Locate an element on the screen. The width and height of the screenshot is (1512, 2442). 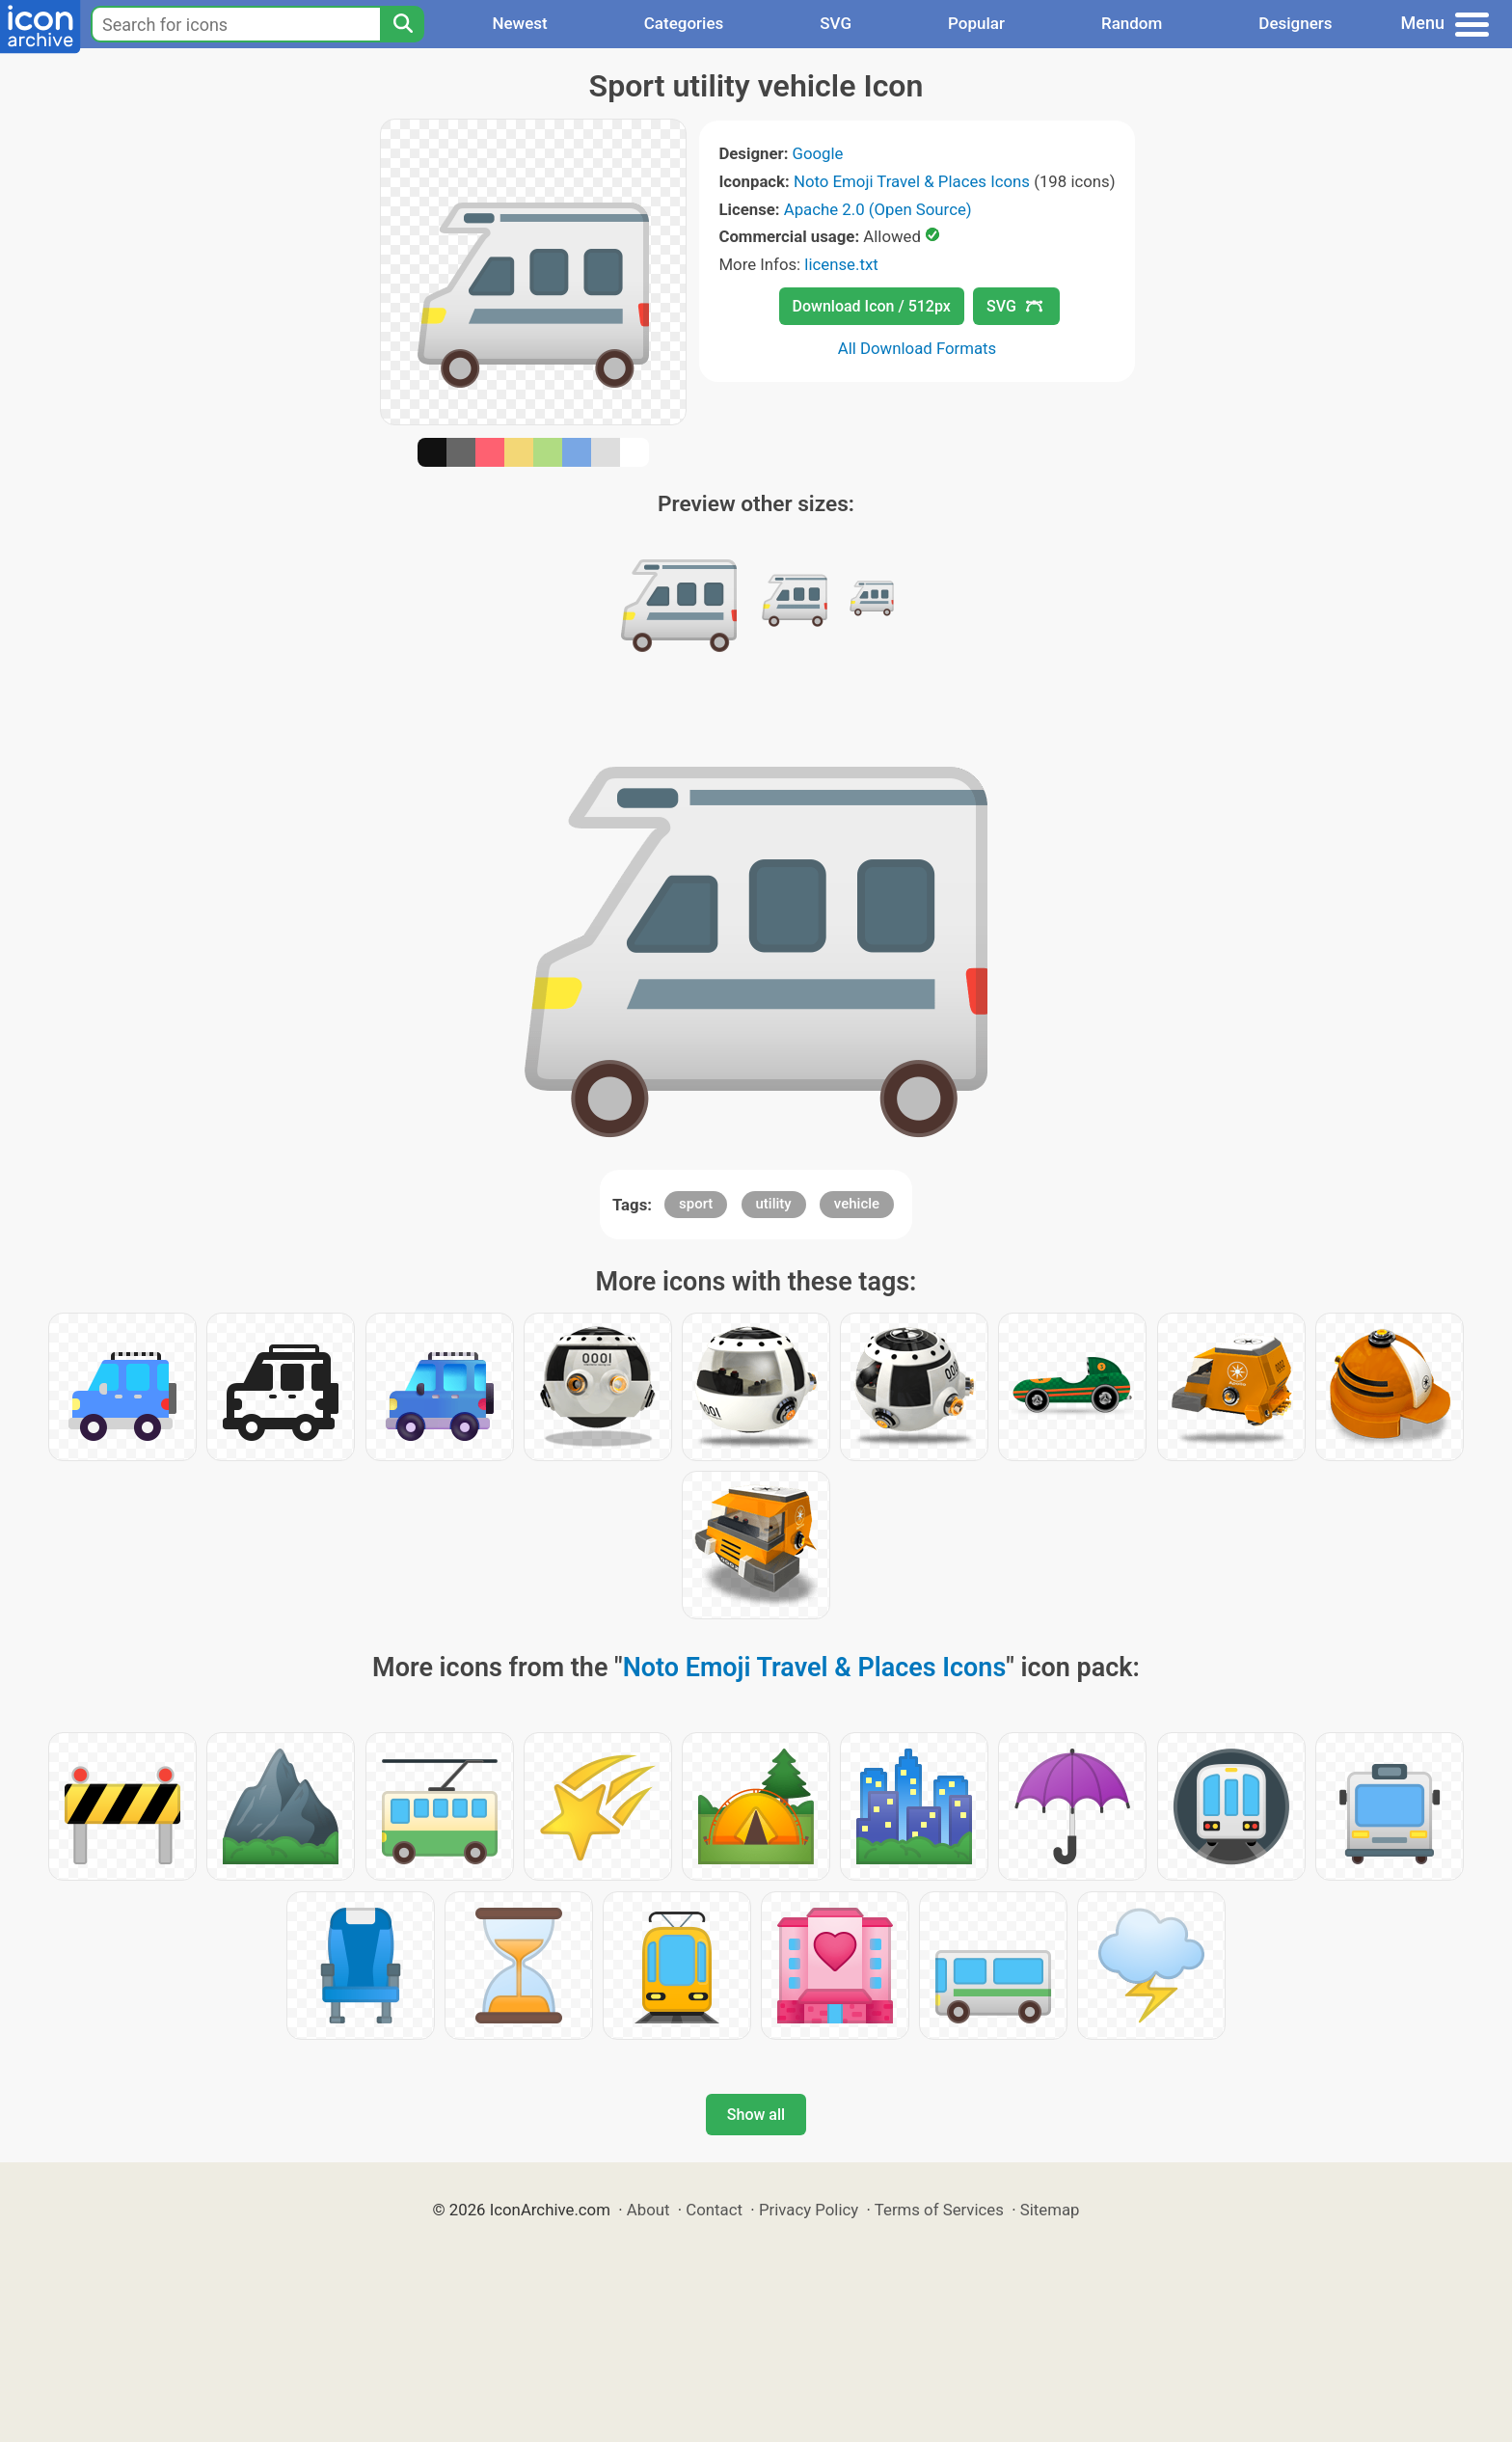
sport is located at coordinates (696, 1203).